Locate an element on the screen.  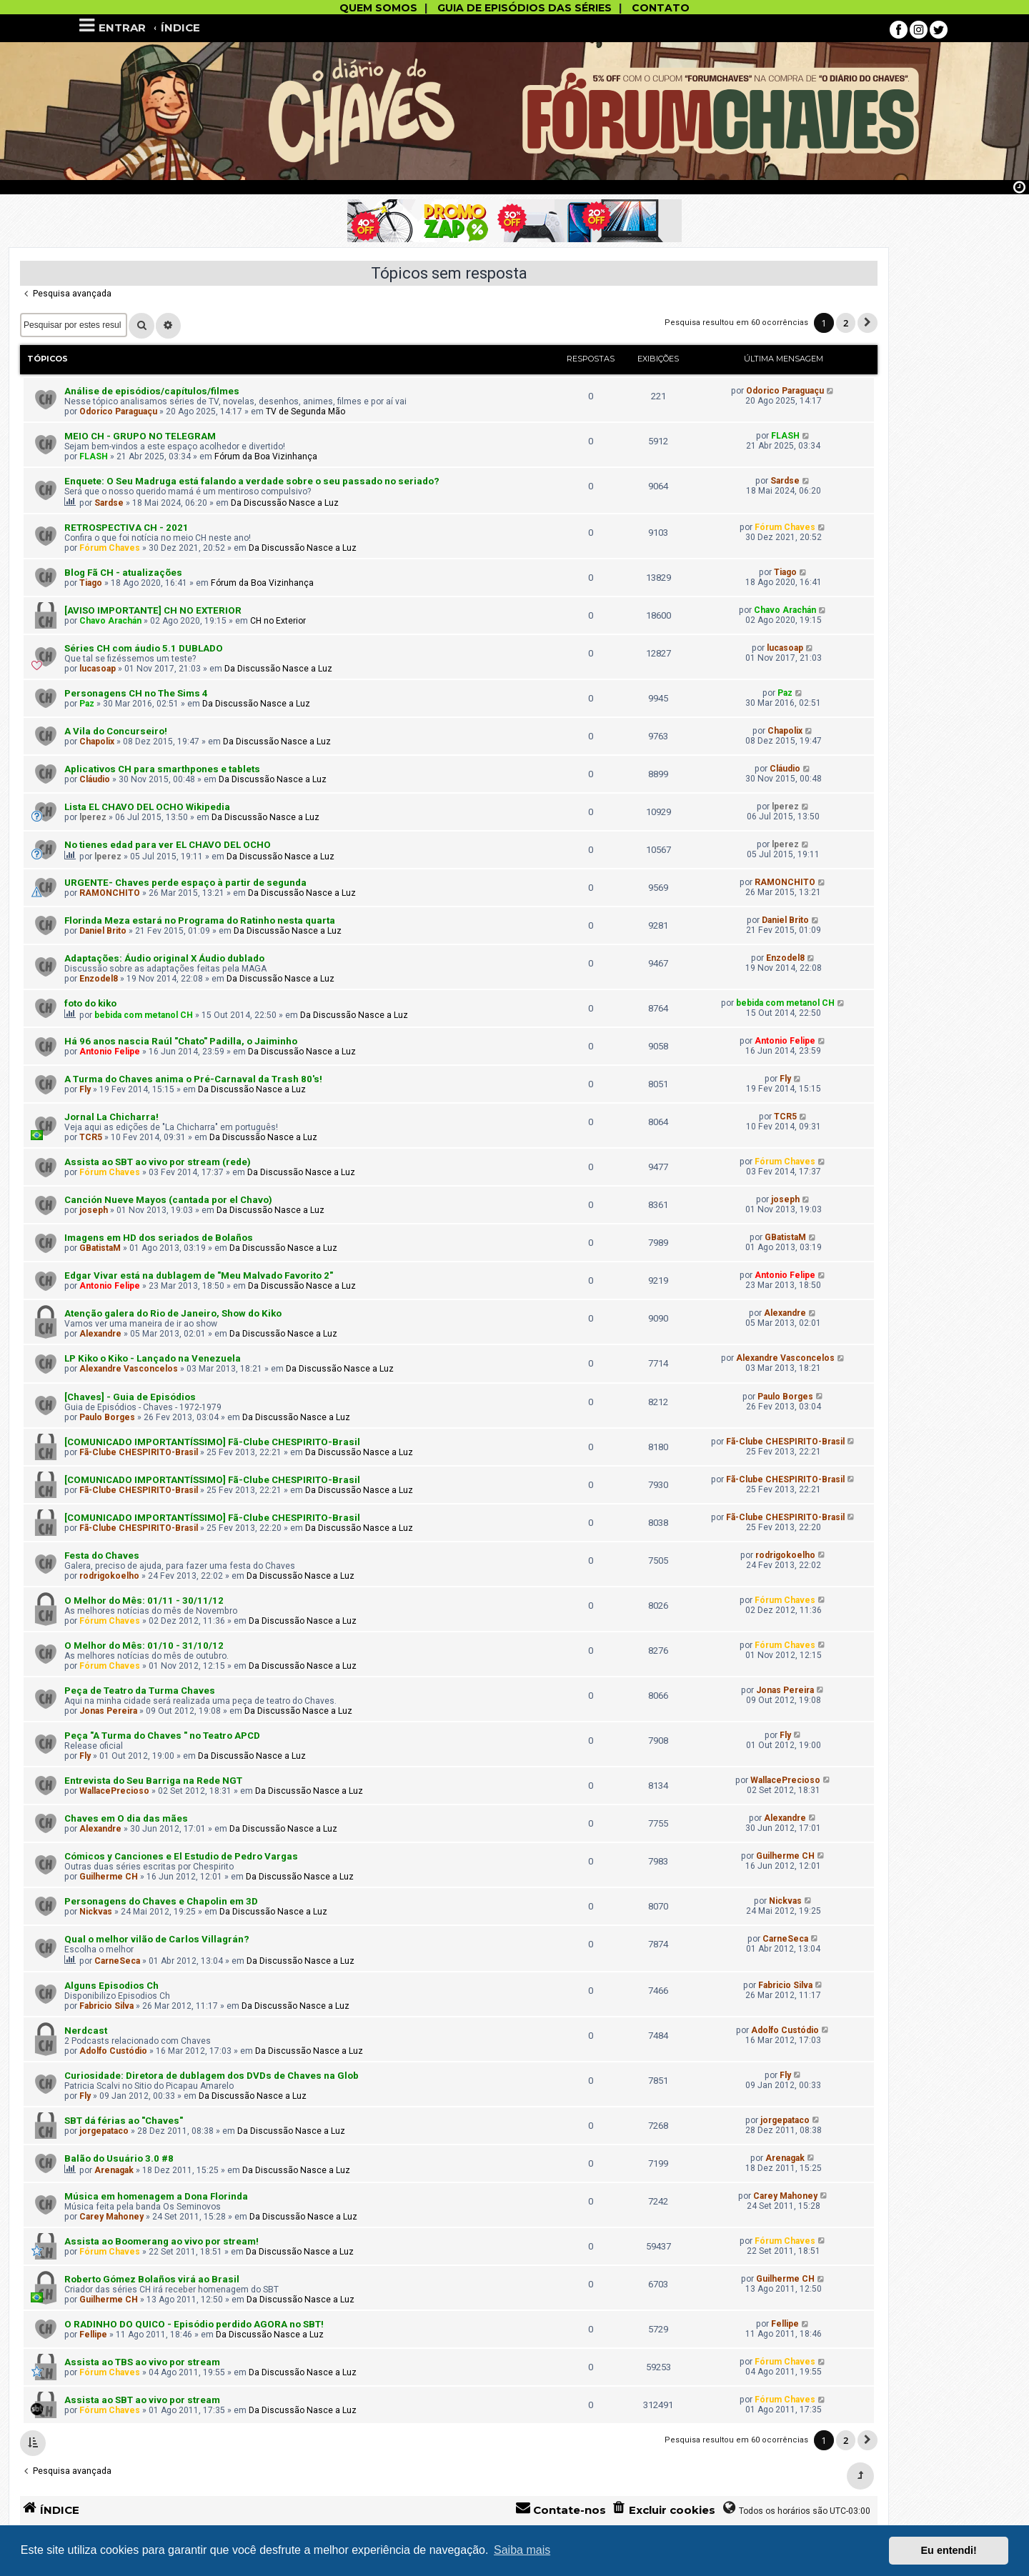
Chaves em O dia das mães is located at coordinates (126, 1818).